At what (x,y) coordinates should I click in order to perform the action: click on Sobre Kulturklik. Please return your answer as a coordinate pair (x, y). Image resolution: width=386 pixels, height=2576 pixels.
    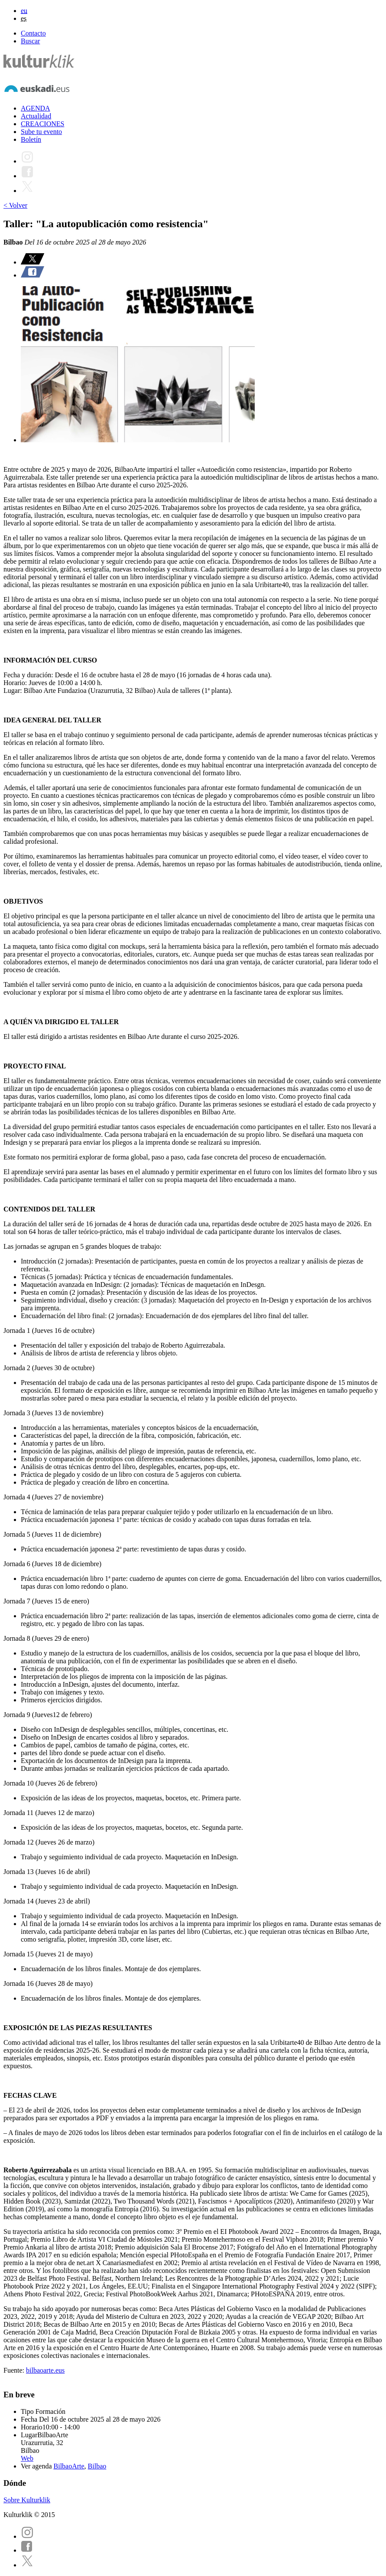
    Looking at the image, I should click on (26, 2500).